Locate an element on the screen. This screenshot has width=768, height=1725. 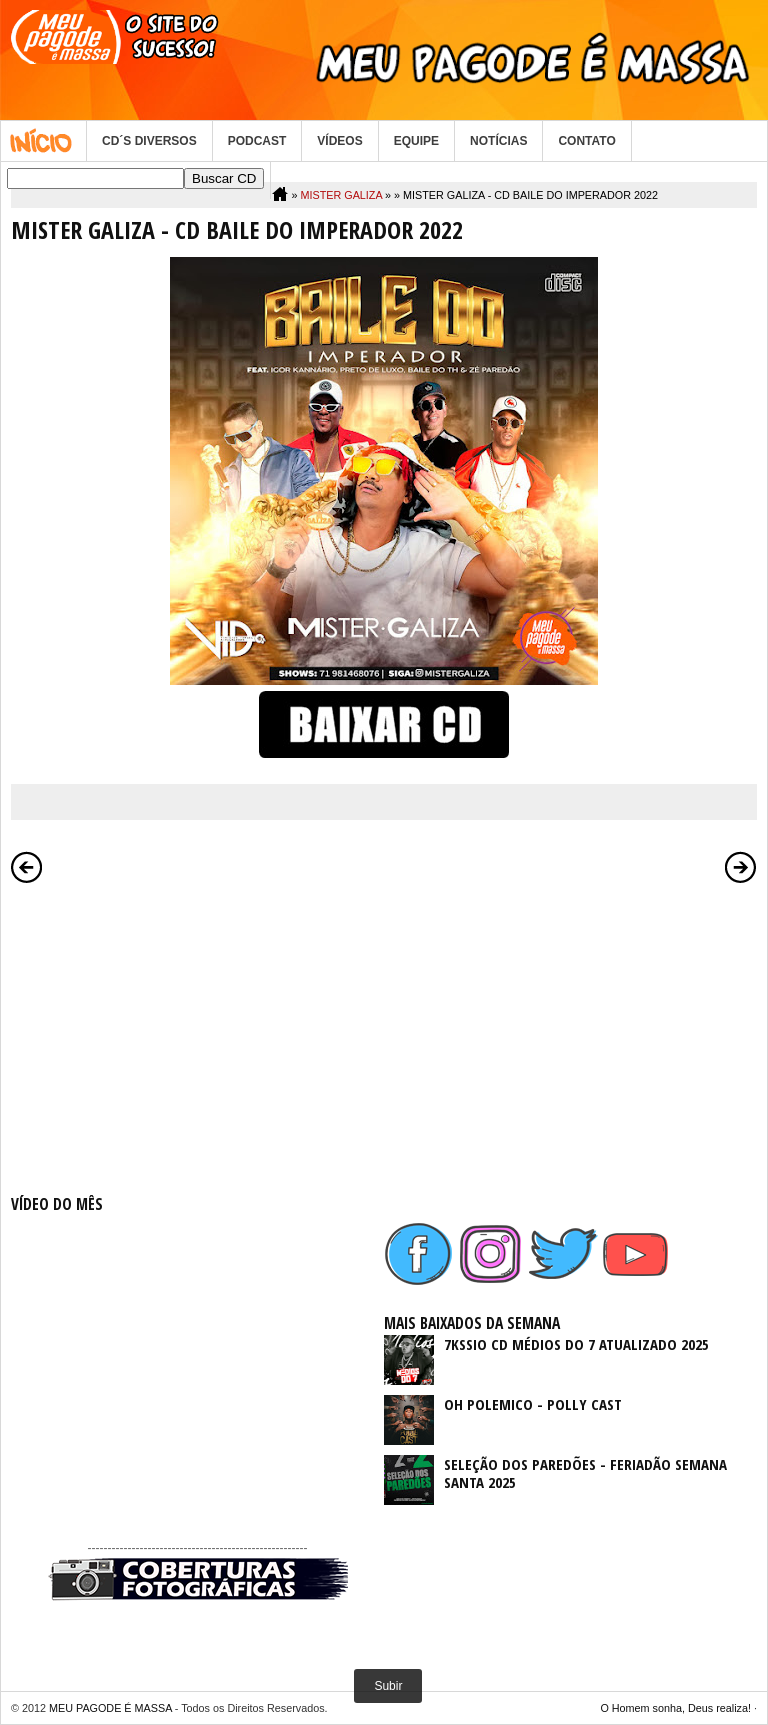
SELEÇÃO DOS PAREDÕES - FERIADÃO SEMANA SANTA 2025 is located at coordinates (585, 1473).